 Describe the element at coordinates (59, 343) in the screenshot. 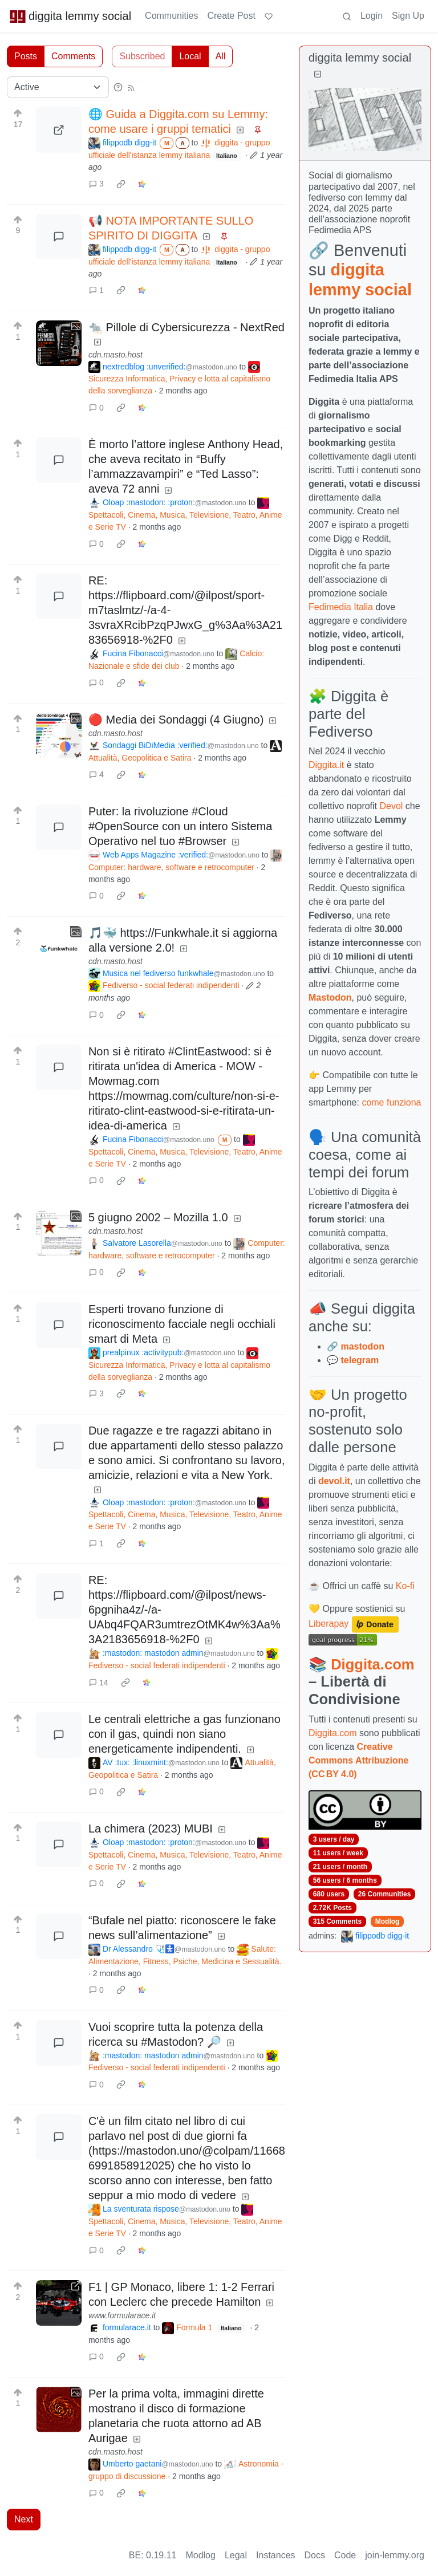

I see `[Expand here]` at that location.